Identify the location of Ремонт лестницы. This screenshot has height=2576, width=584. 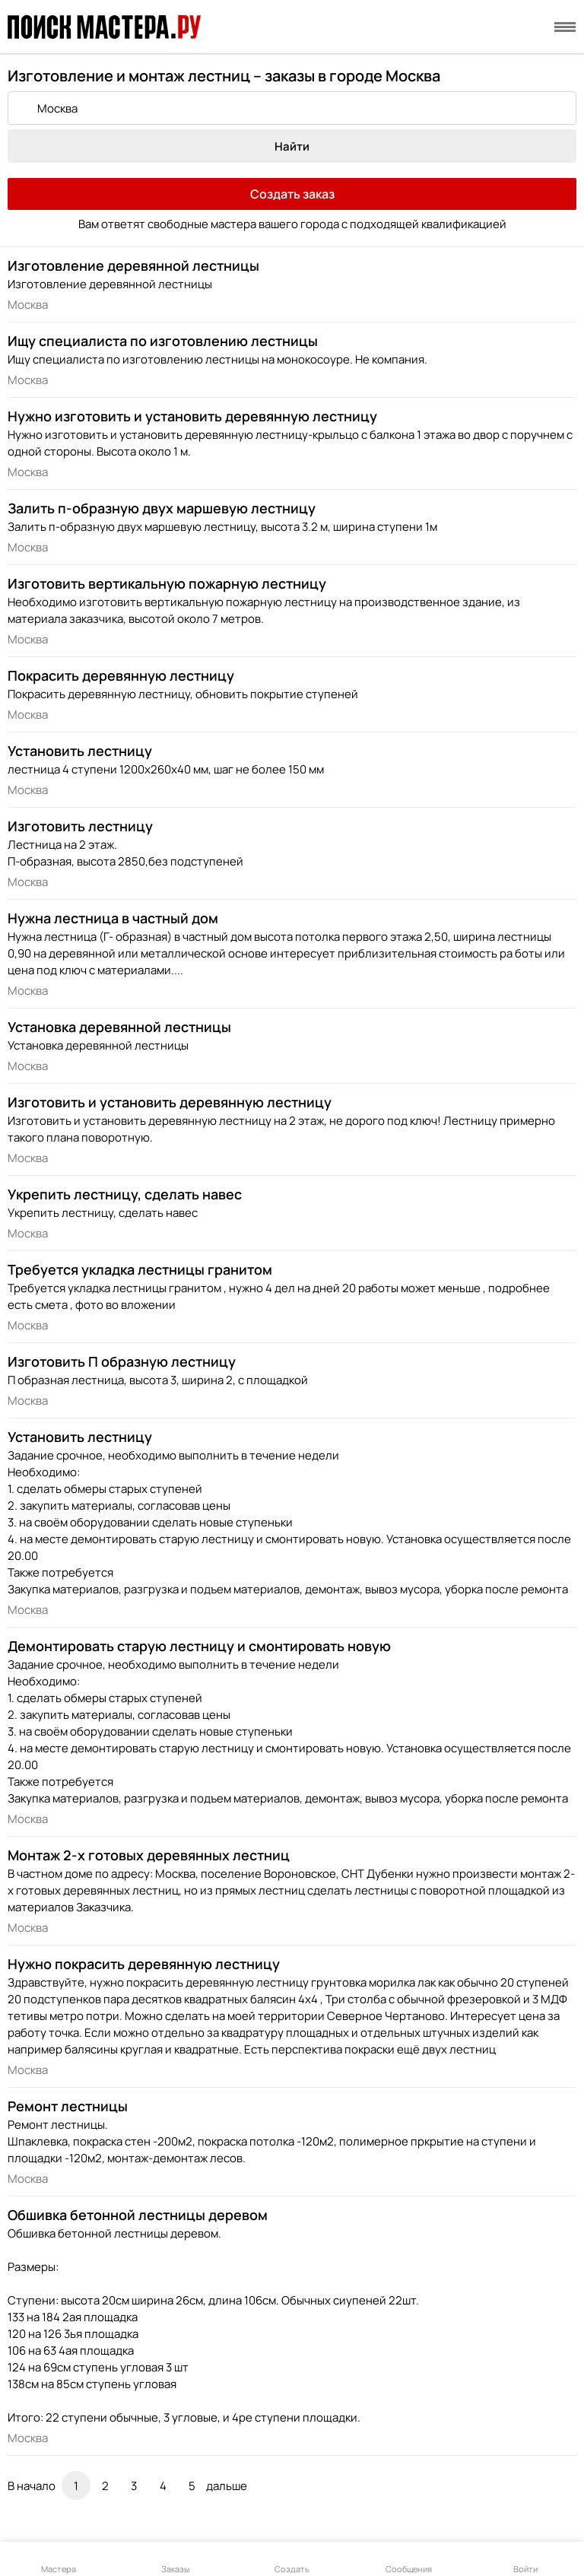
(68, 2106).